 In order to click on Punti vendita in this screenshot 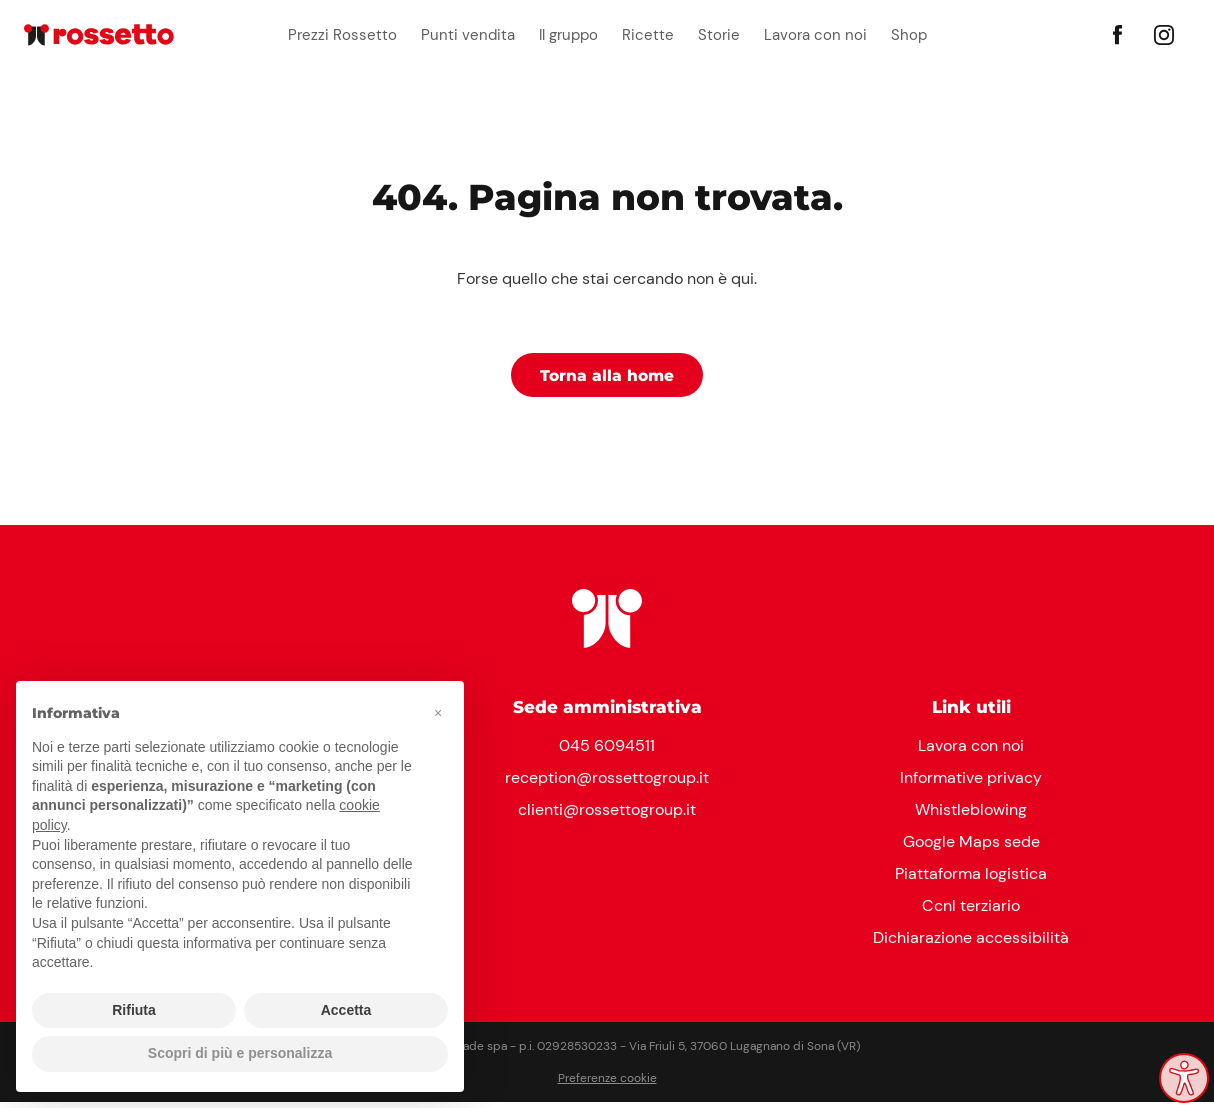, I will do `click(468, 35)`.